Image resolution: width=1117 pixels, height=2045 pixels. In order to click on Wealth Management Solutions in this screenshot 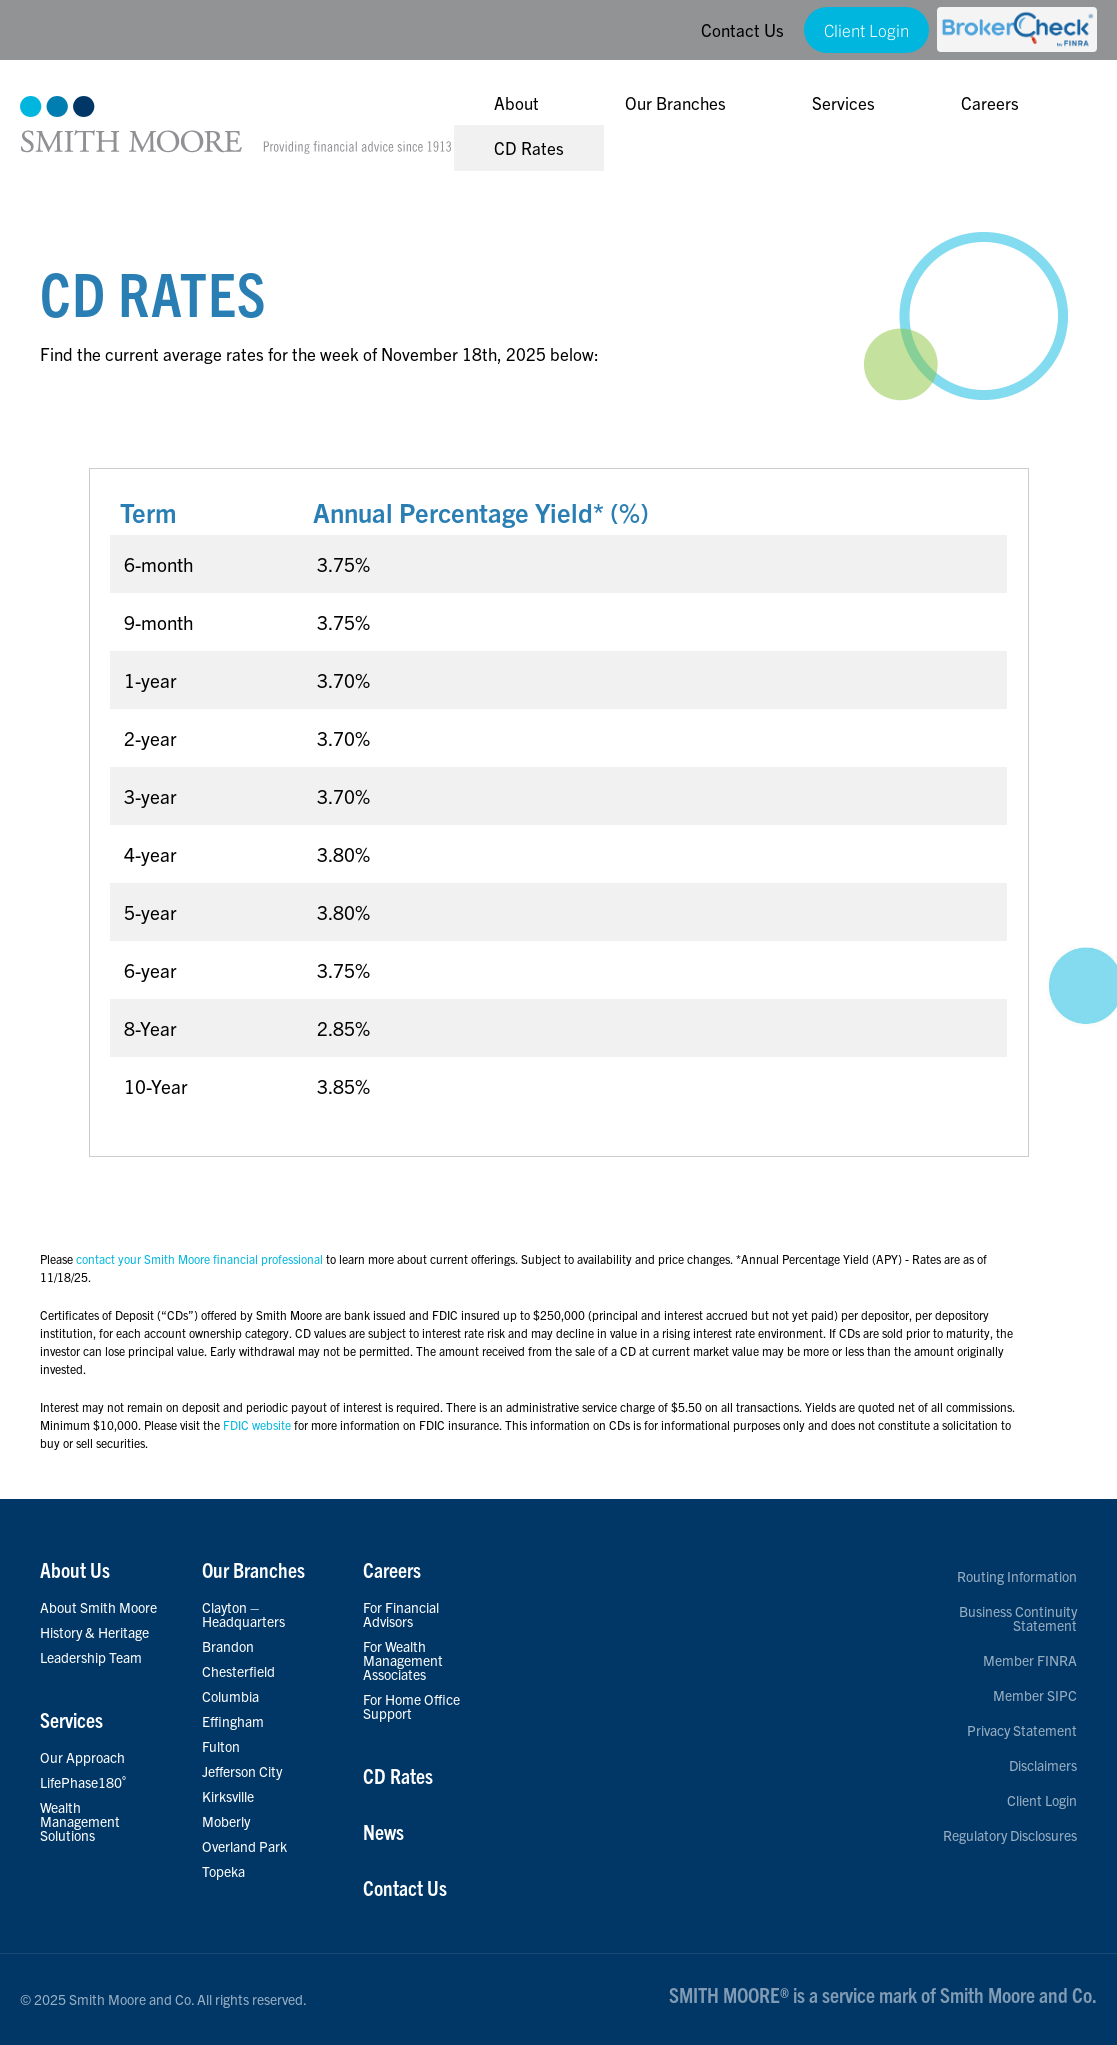, I will do `click(80, 1821)`.